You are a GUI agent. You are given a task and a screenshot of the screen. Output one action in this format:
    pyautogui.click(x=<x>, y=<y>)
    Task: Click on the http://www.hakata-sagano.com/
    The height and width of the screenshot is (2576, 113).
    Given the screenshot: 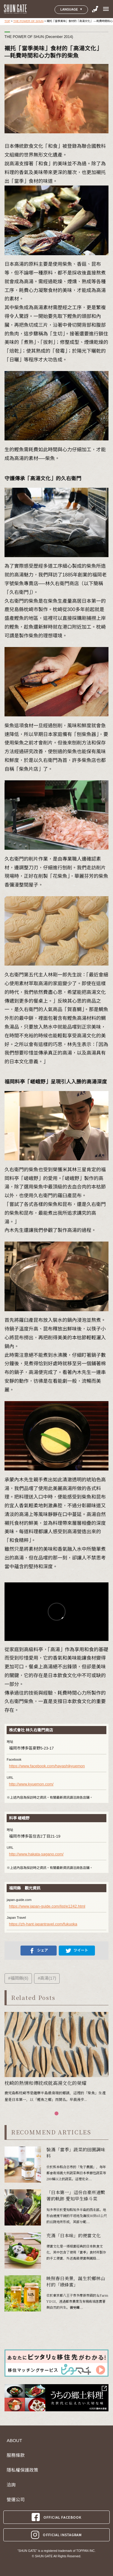 What is the action you would take?
    pyautogui.click(x=36, y=1854)
    